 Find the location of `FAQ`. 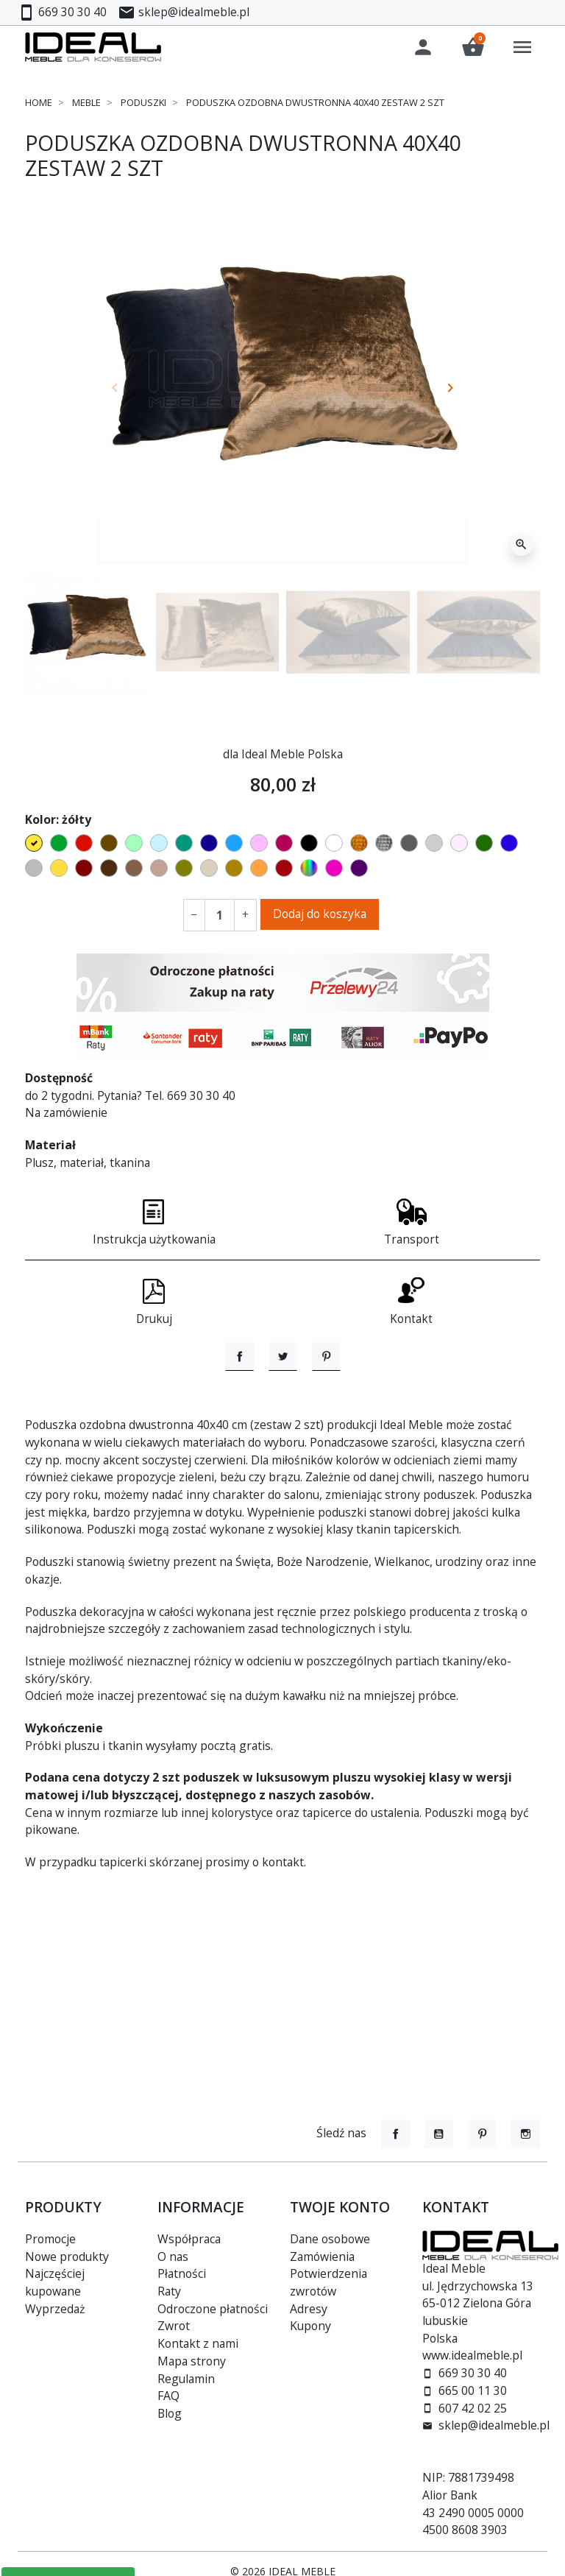

FAQ is located at coordinates (168, 2396).